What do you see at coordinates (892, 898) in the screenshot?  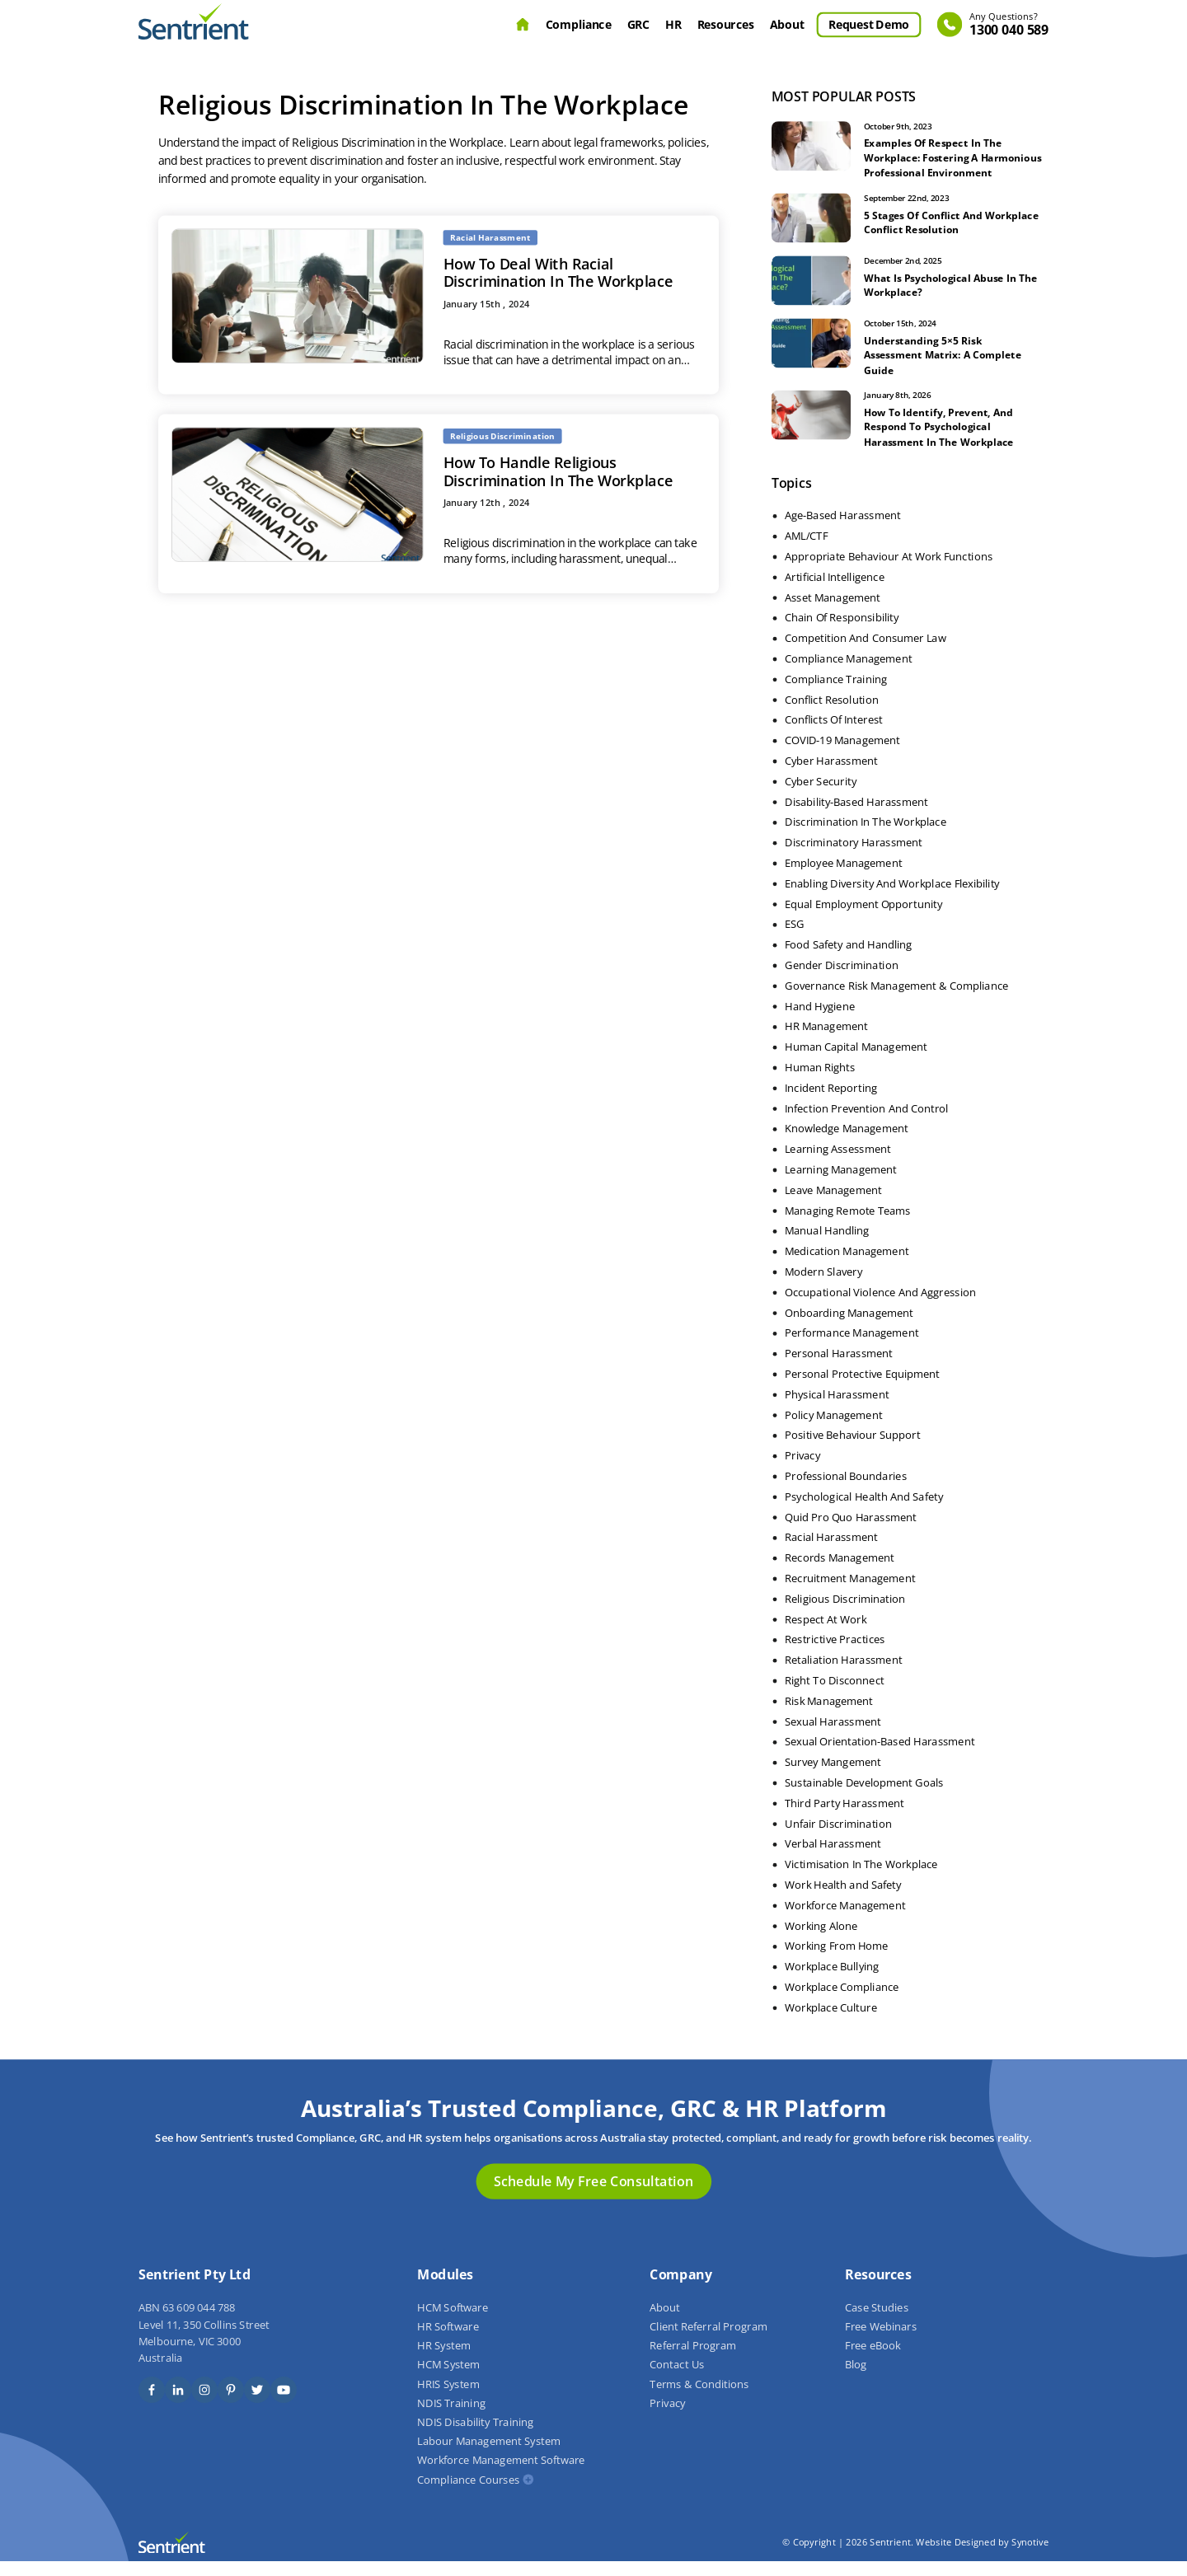 I see `Enabling Diversity And Workplace Flexibility` at bounding box center [892, 898].